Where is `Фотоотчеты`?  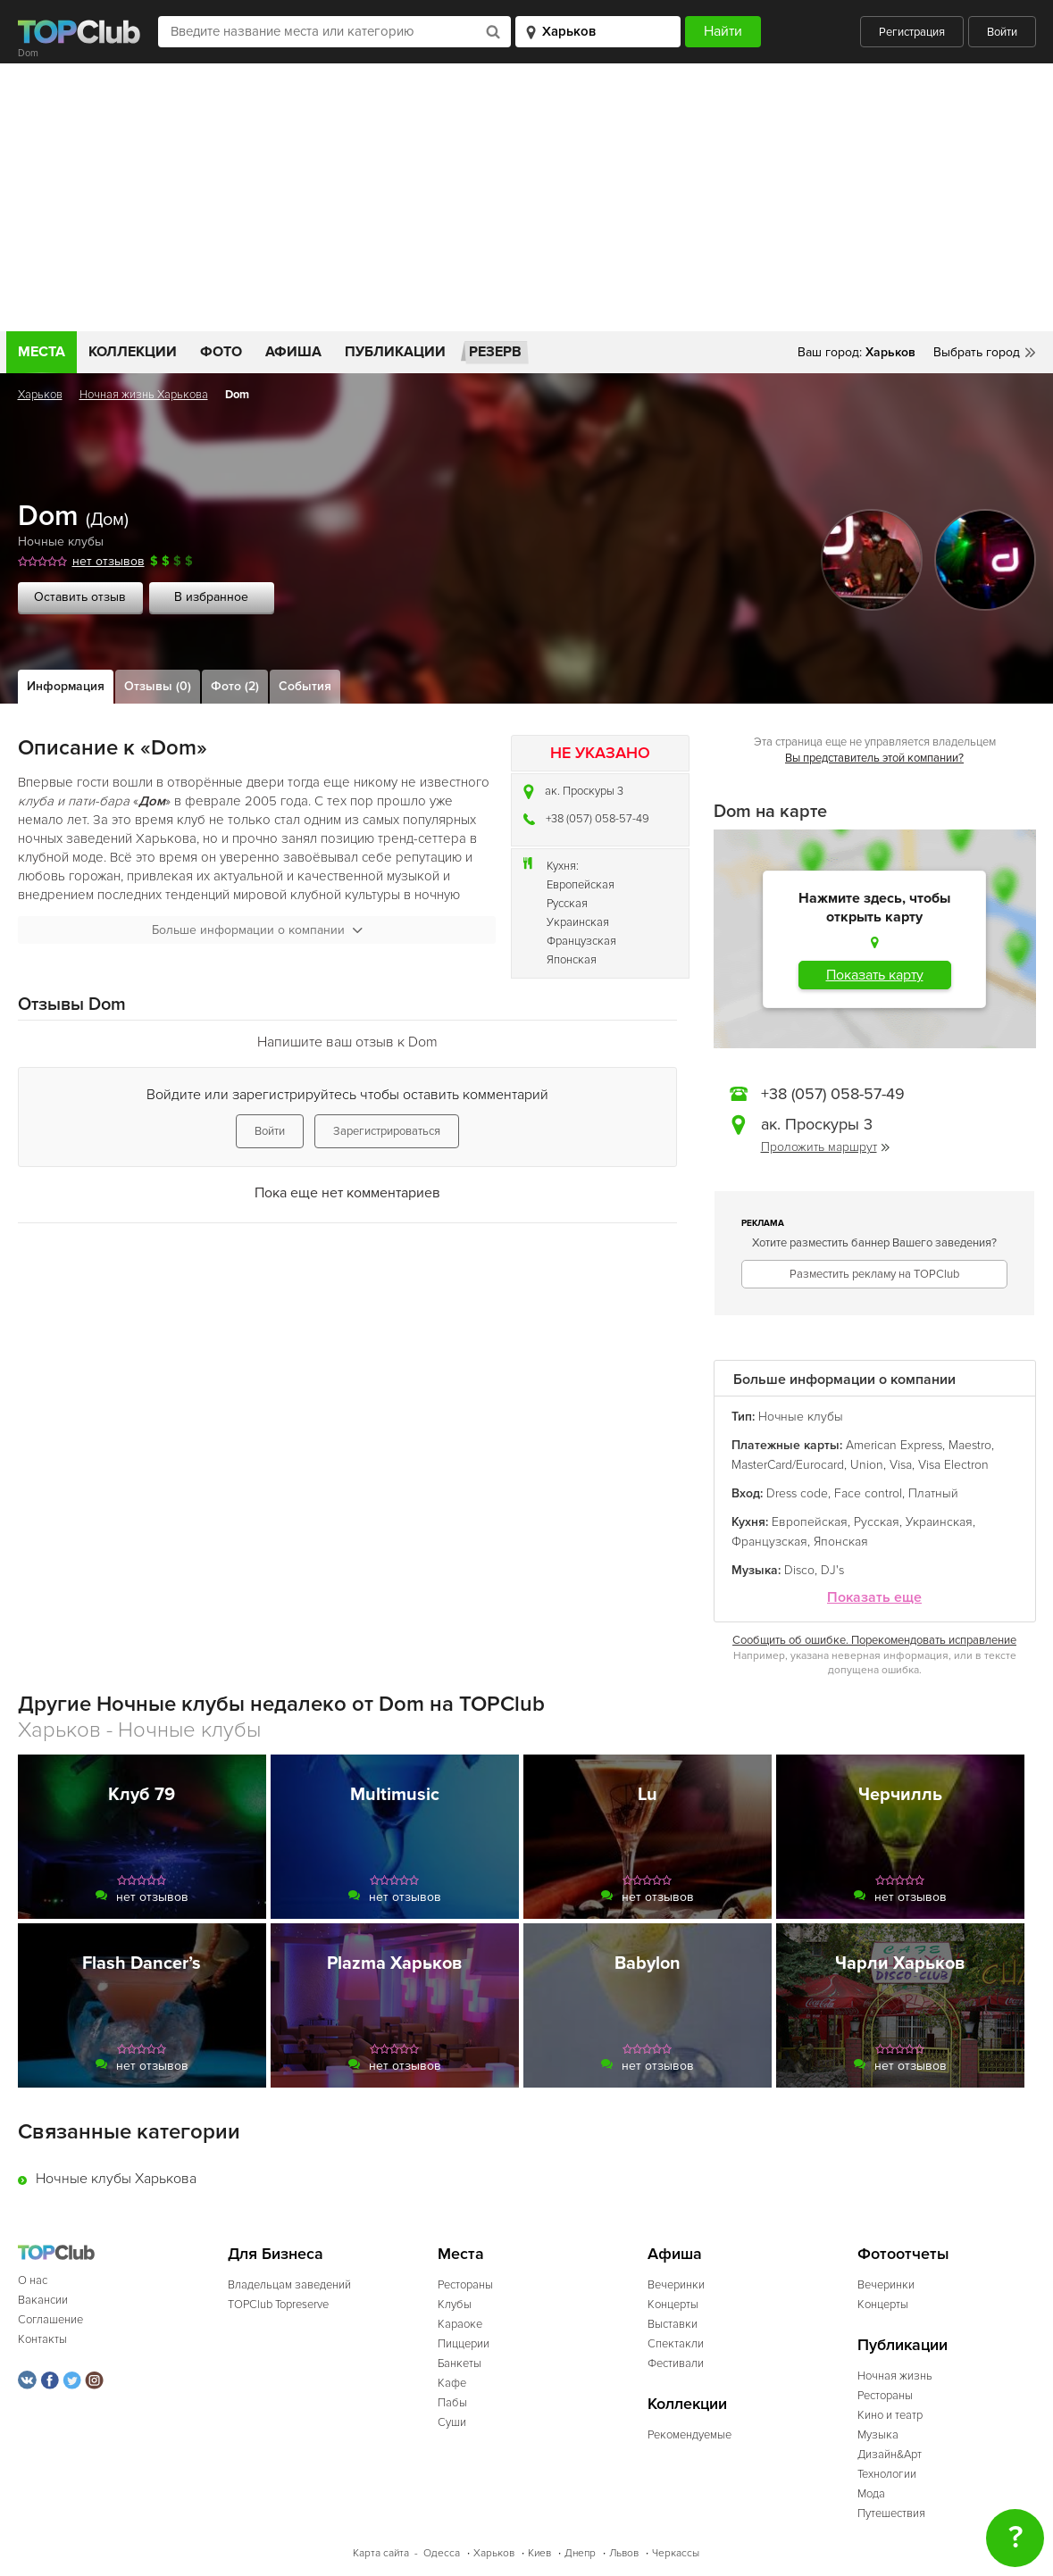
Фотоотчеты is located at coordinates (903, 2254).